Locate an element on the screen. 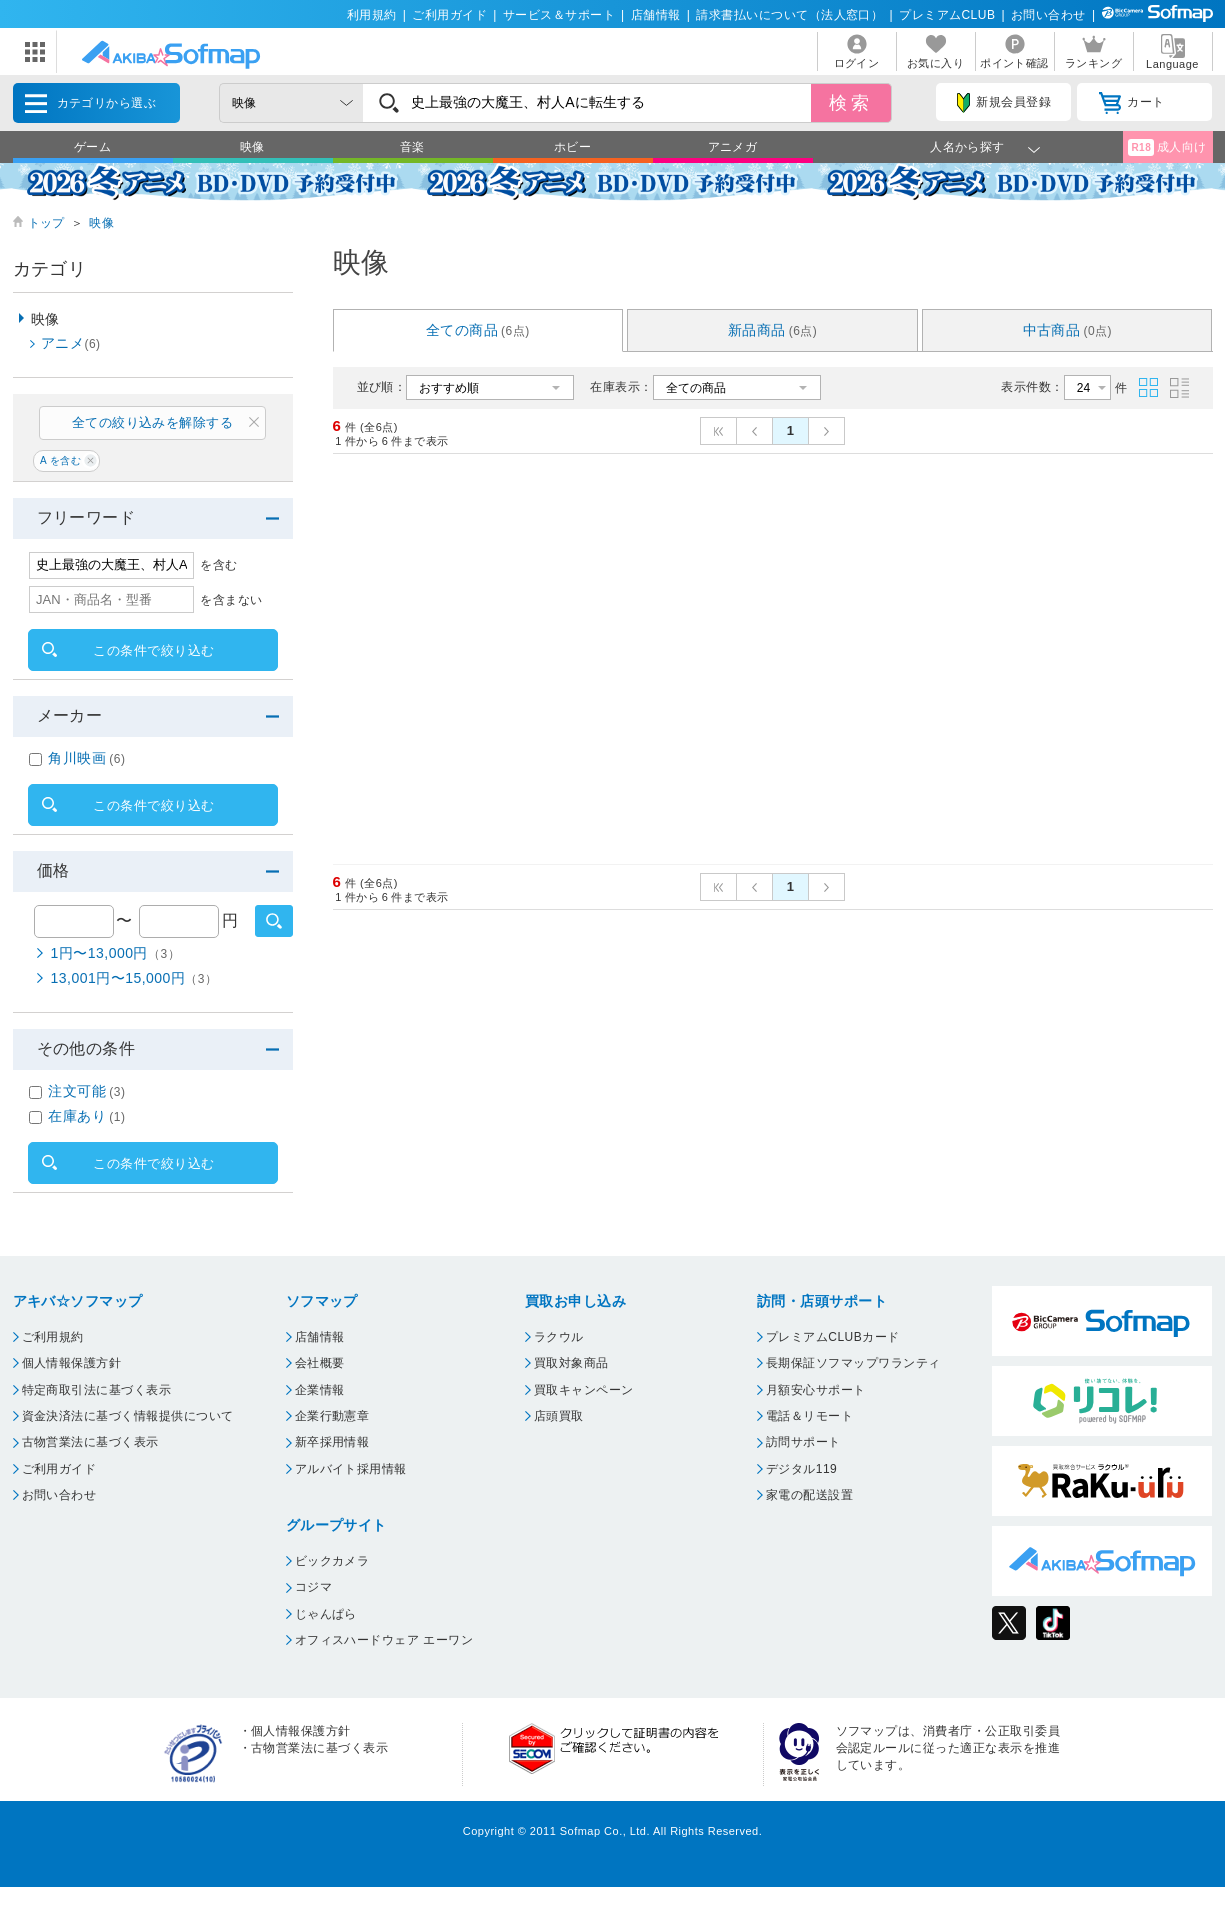  A を含む is located at coordinates (60, 460).